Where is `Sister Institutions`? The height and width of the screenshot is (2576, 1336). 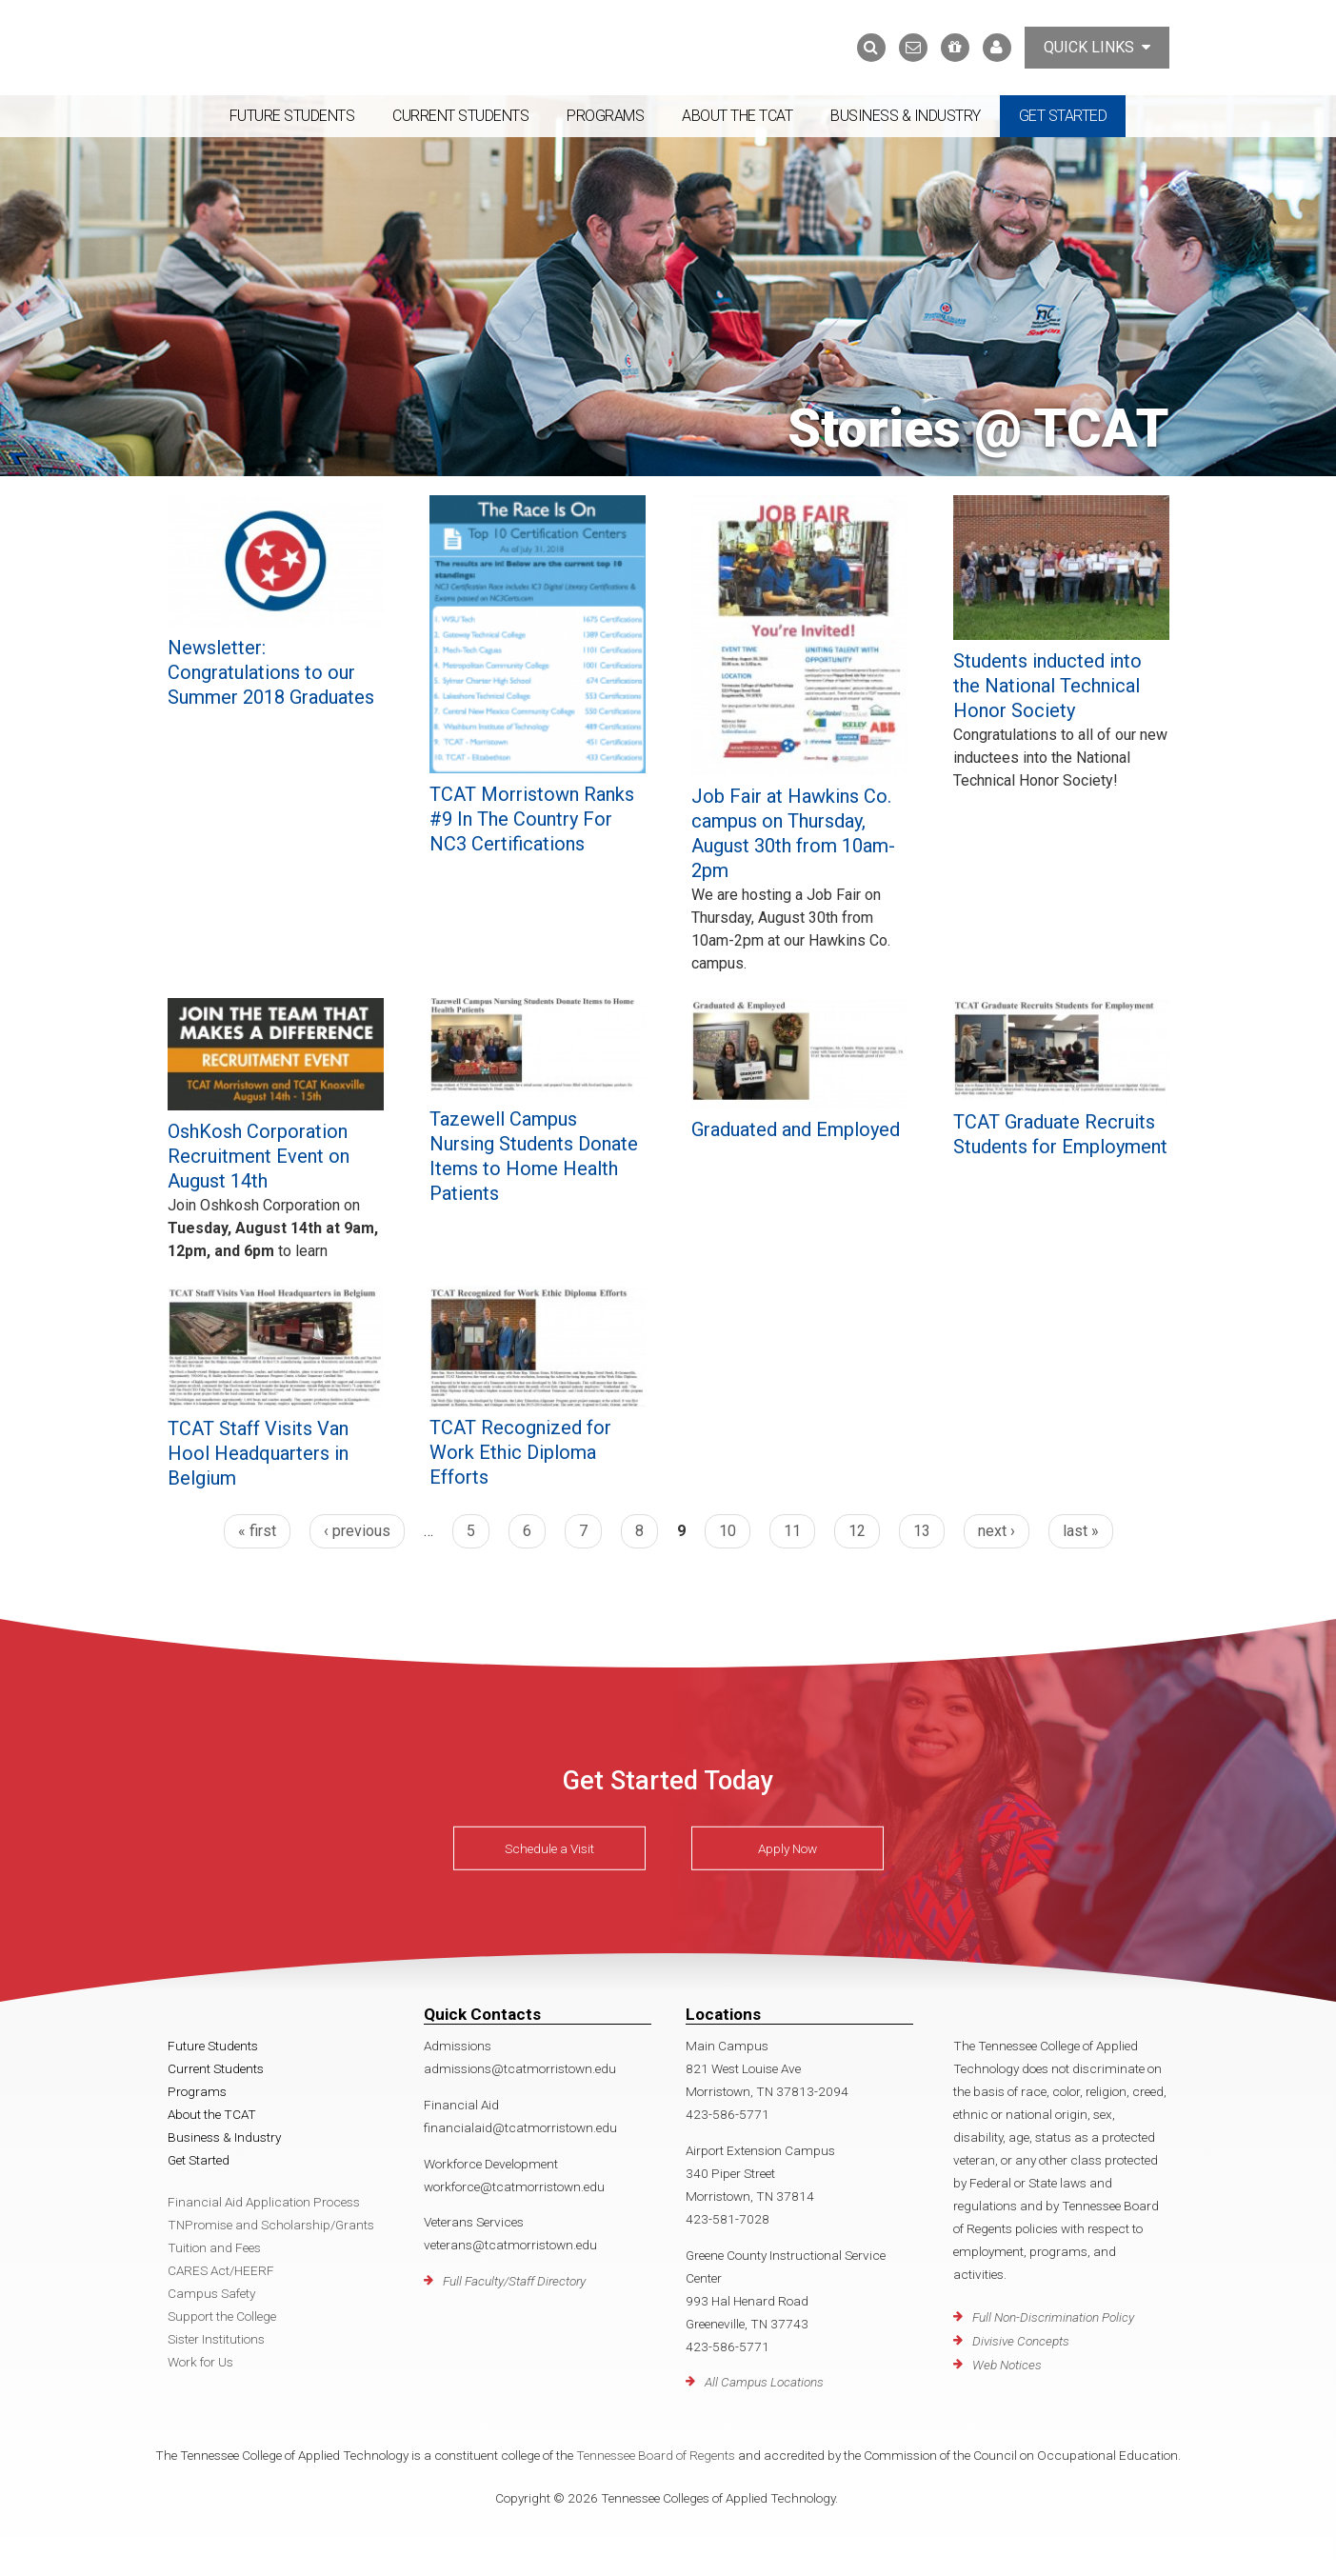
Sister Institutions is located at coordinates (216, 2338).